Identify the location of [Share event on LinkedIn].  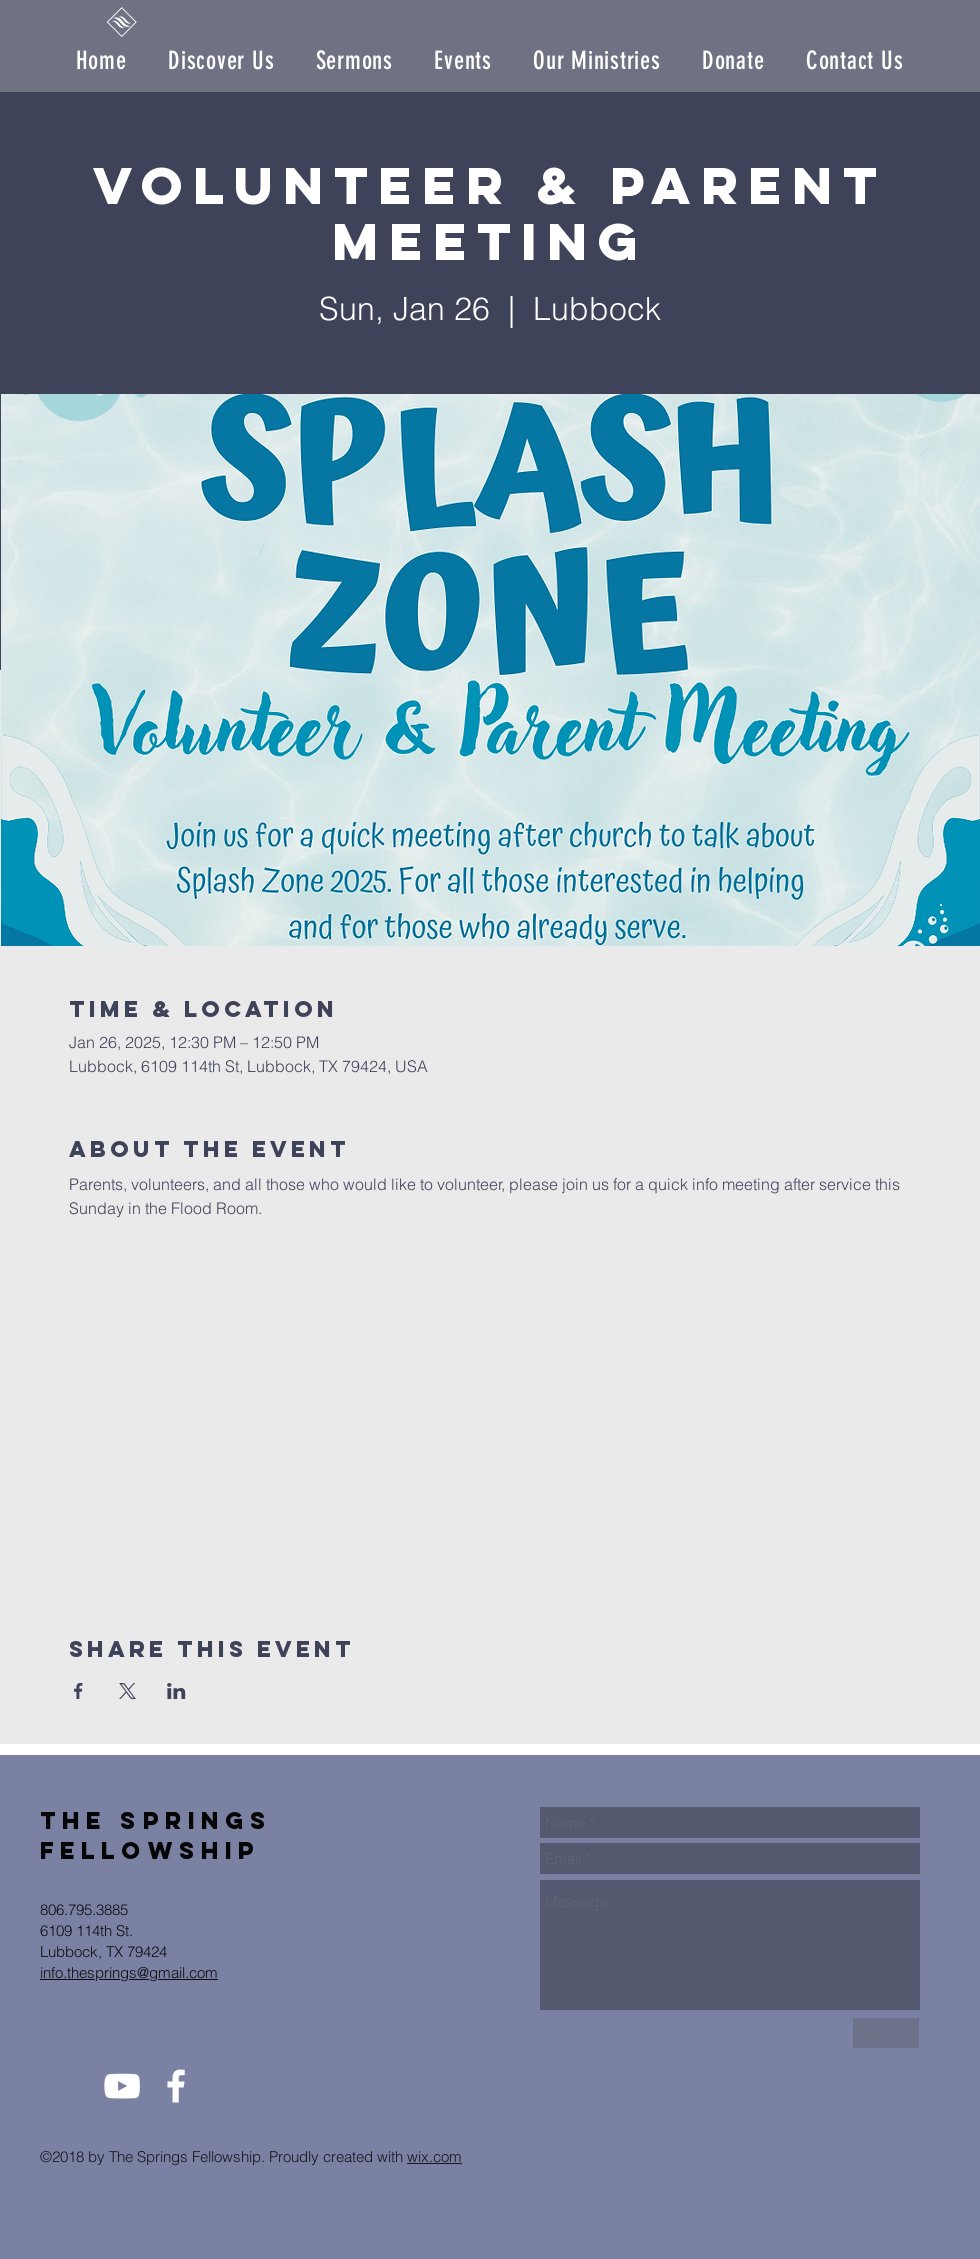
(176, 1691).